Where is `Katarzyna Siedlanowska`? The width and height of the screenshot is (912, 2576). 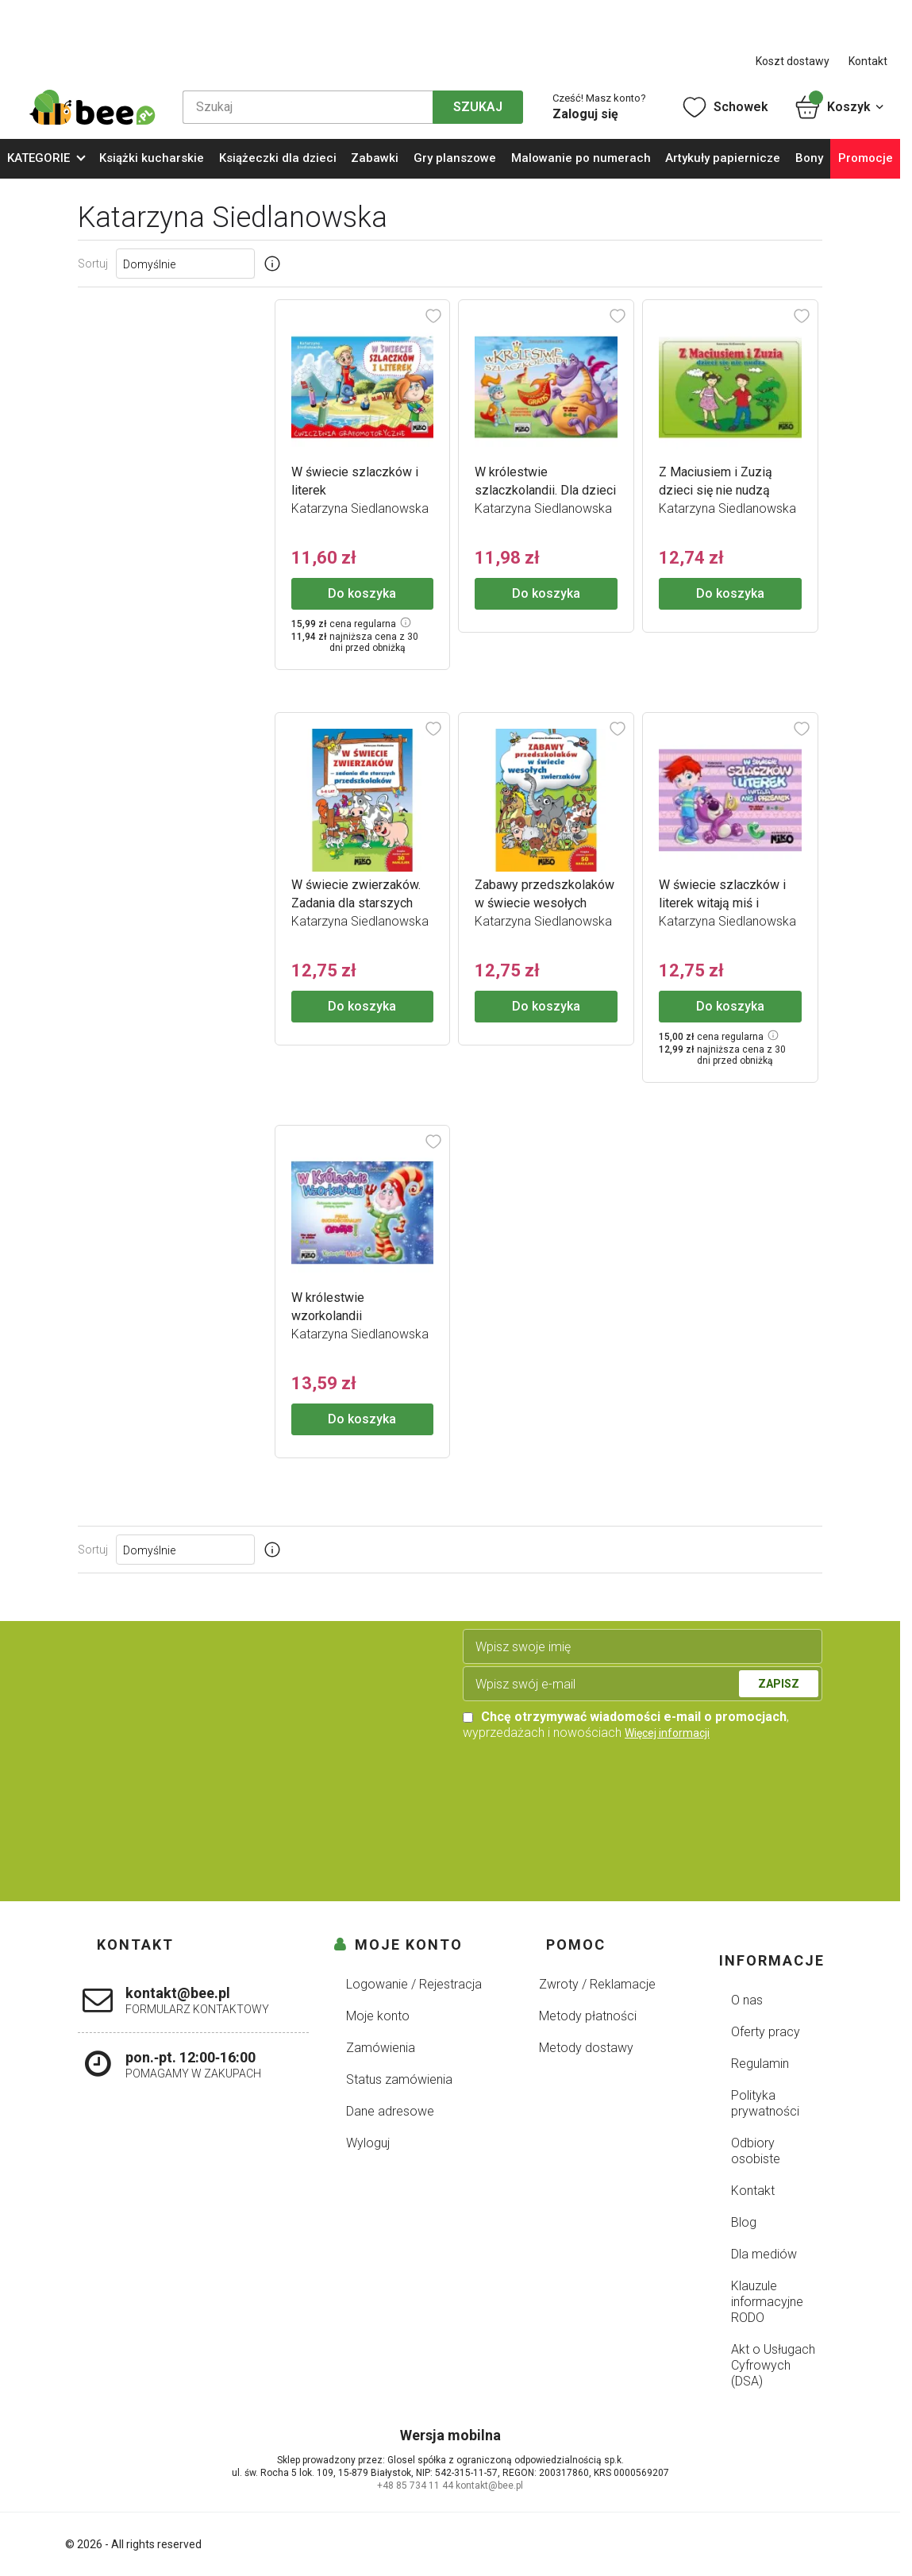
Katarzyna Siedlanowska is located at coordinates (360, 508).